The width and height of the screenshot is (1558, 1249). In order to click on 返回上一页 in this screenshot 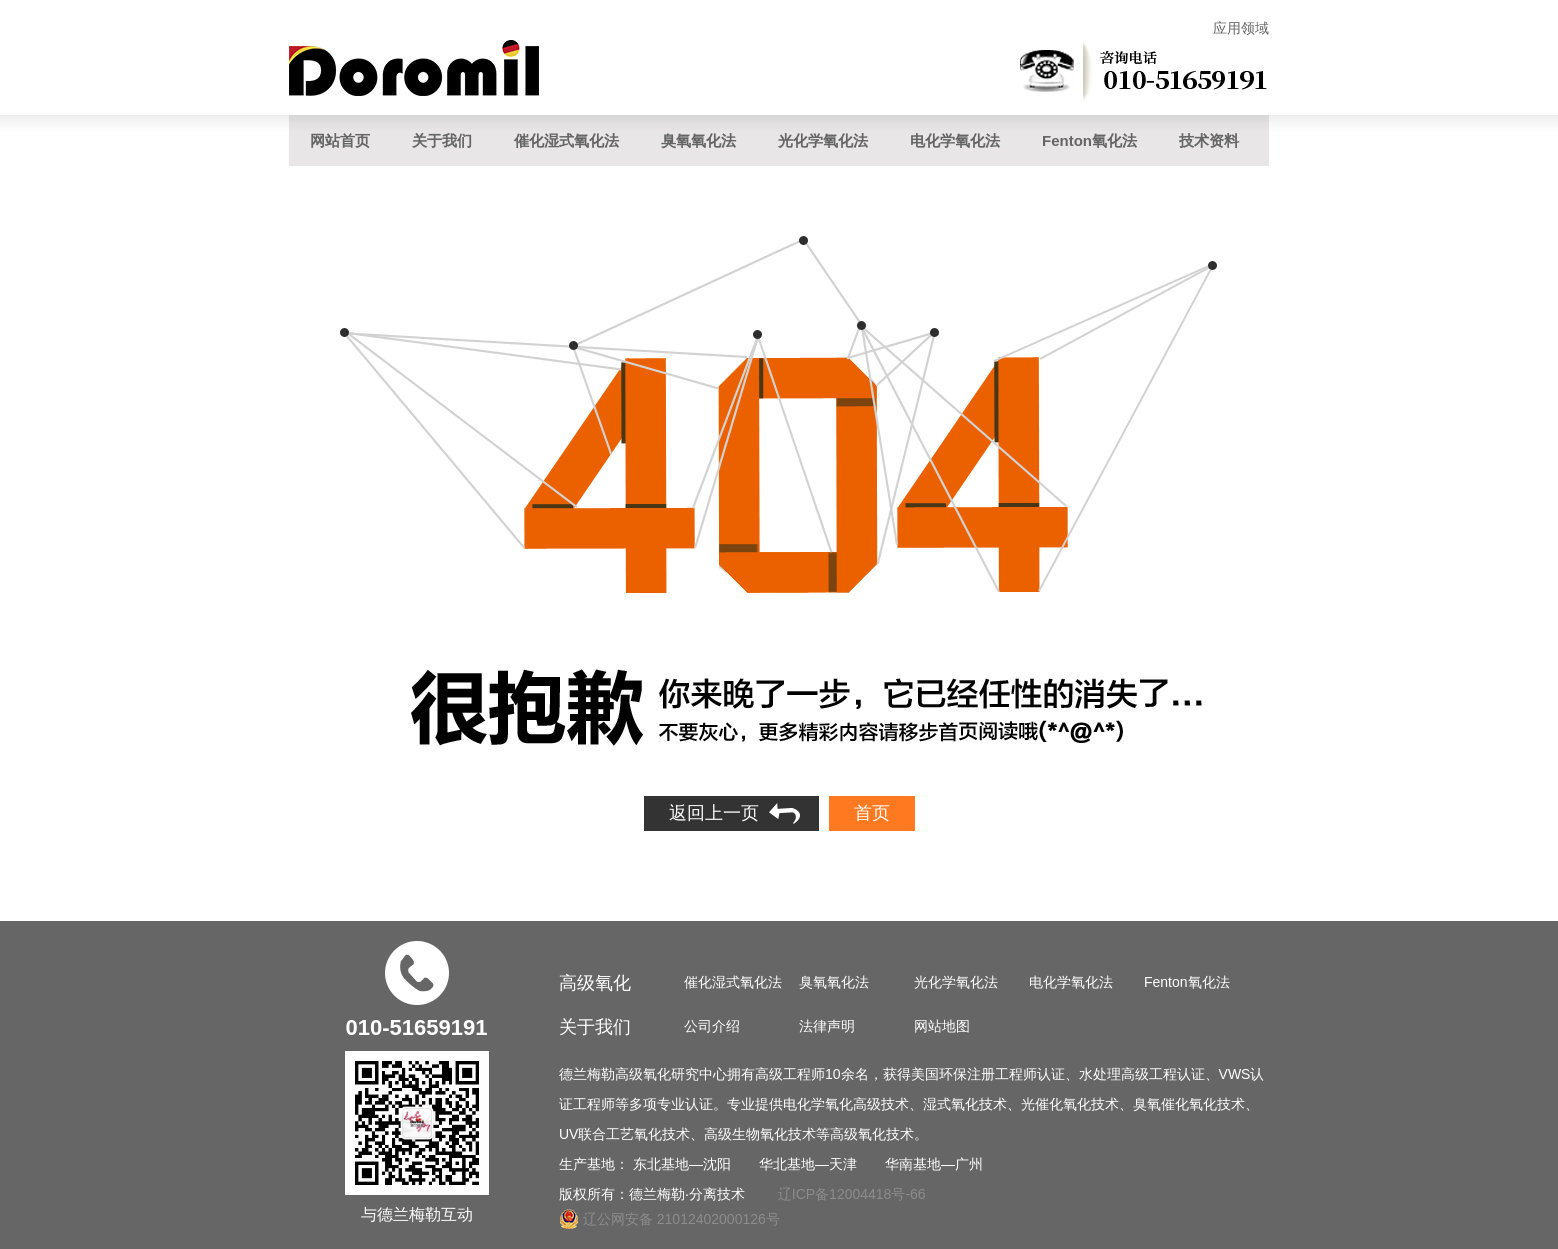, I will do `click(714, 813)`.